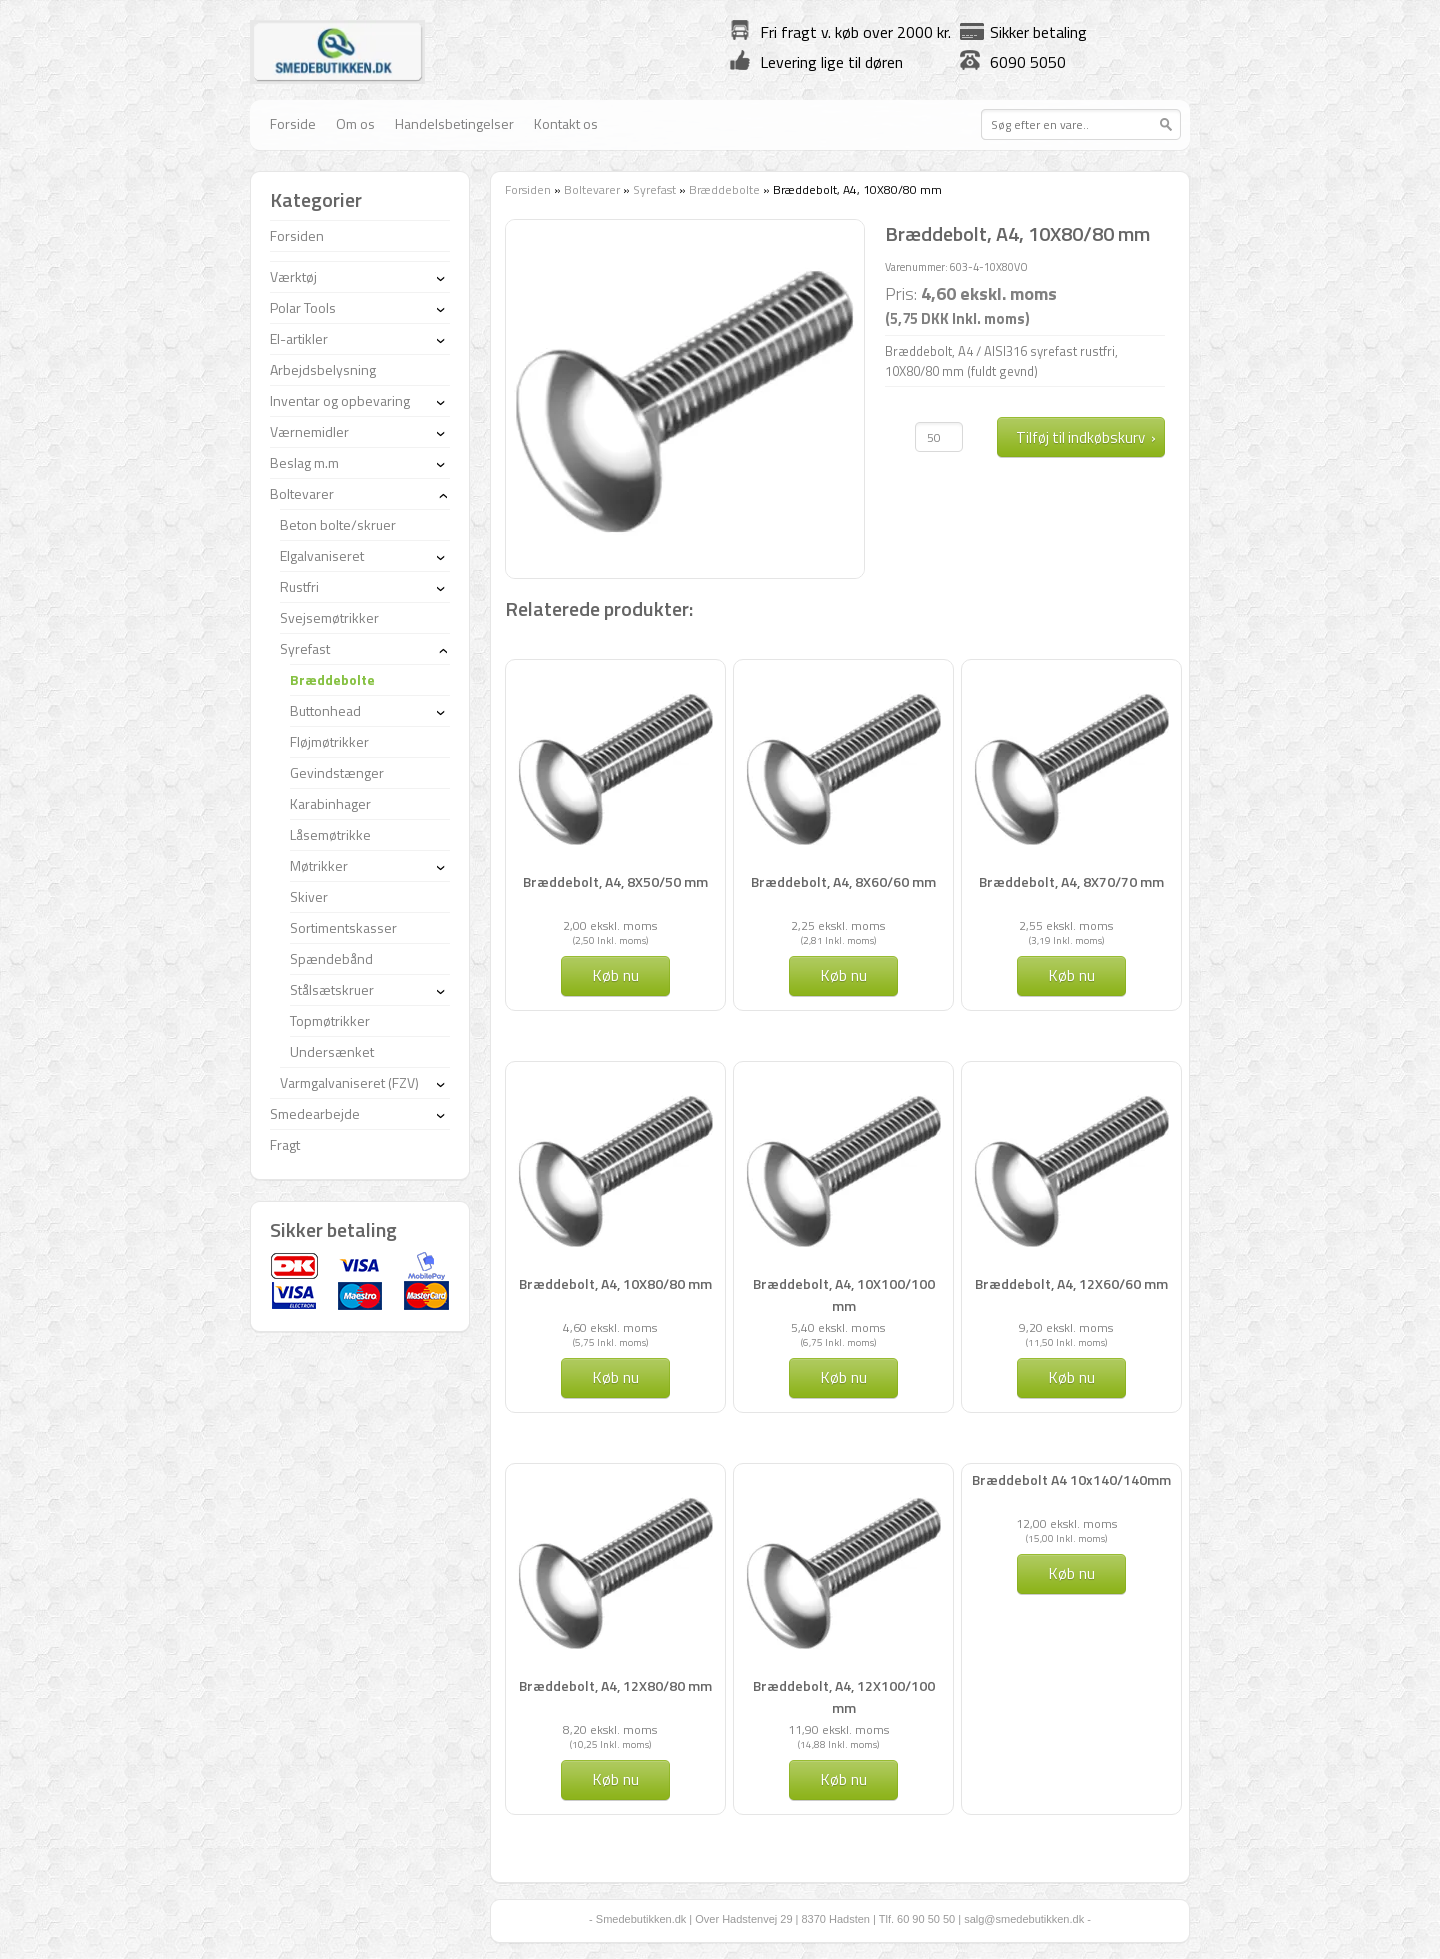  What do you see at coordinates (1071, 881) in the screenshot?
I see `Bræddebolt, A4, 8X70/70 mm` at bounding box center [1071, 881].